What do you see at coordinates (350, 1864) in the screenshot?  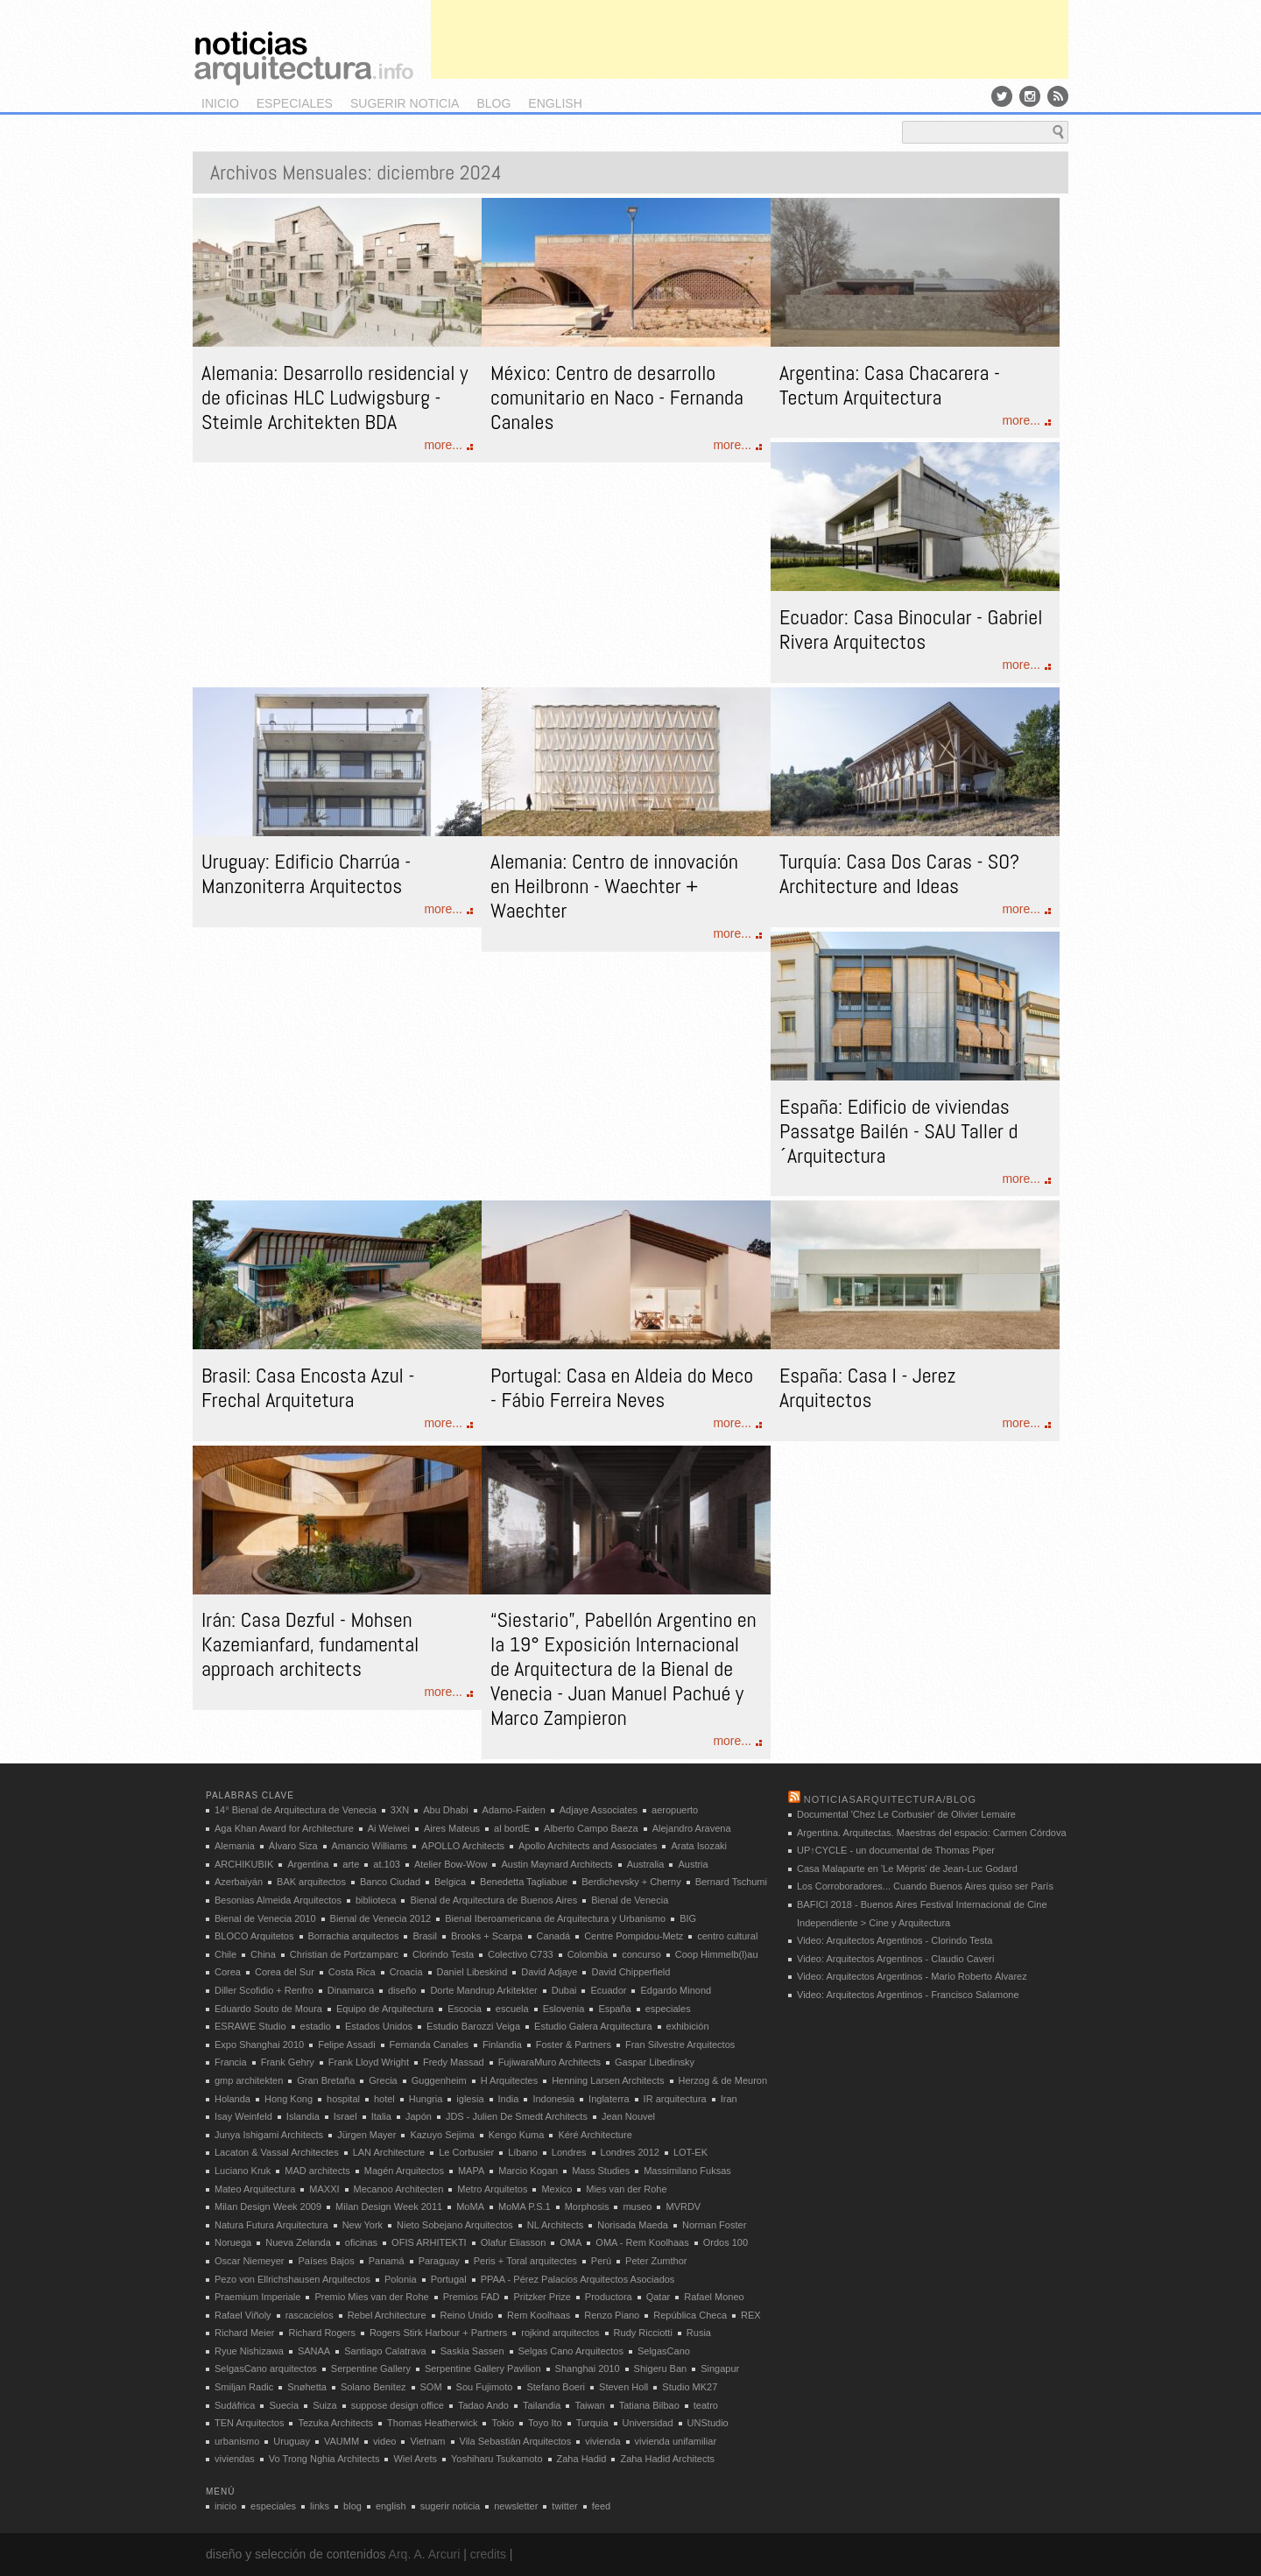 I see `arte` at bounding box center [350, 1864].